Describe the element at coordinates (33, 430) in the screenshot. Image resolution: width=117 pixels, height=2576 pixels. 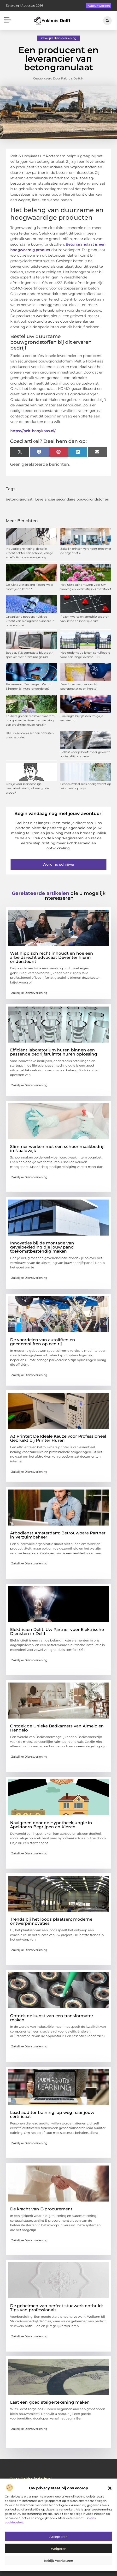
I see `https://pelt-hooykaas.nl/` at that location.